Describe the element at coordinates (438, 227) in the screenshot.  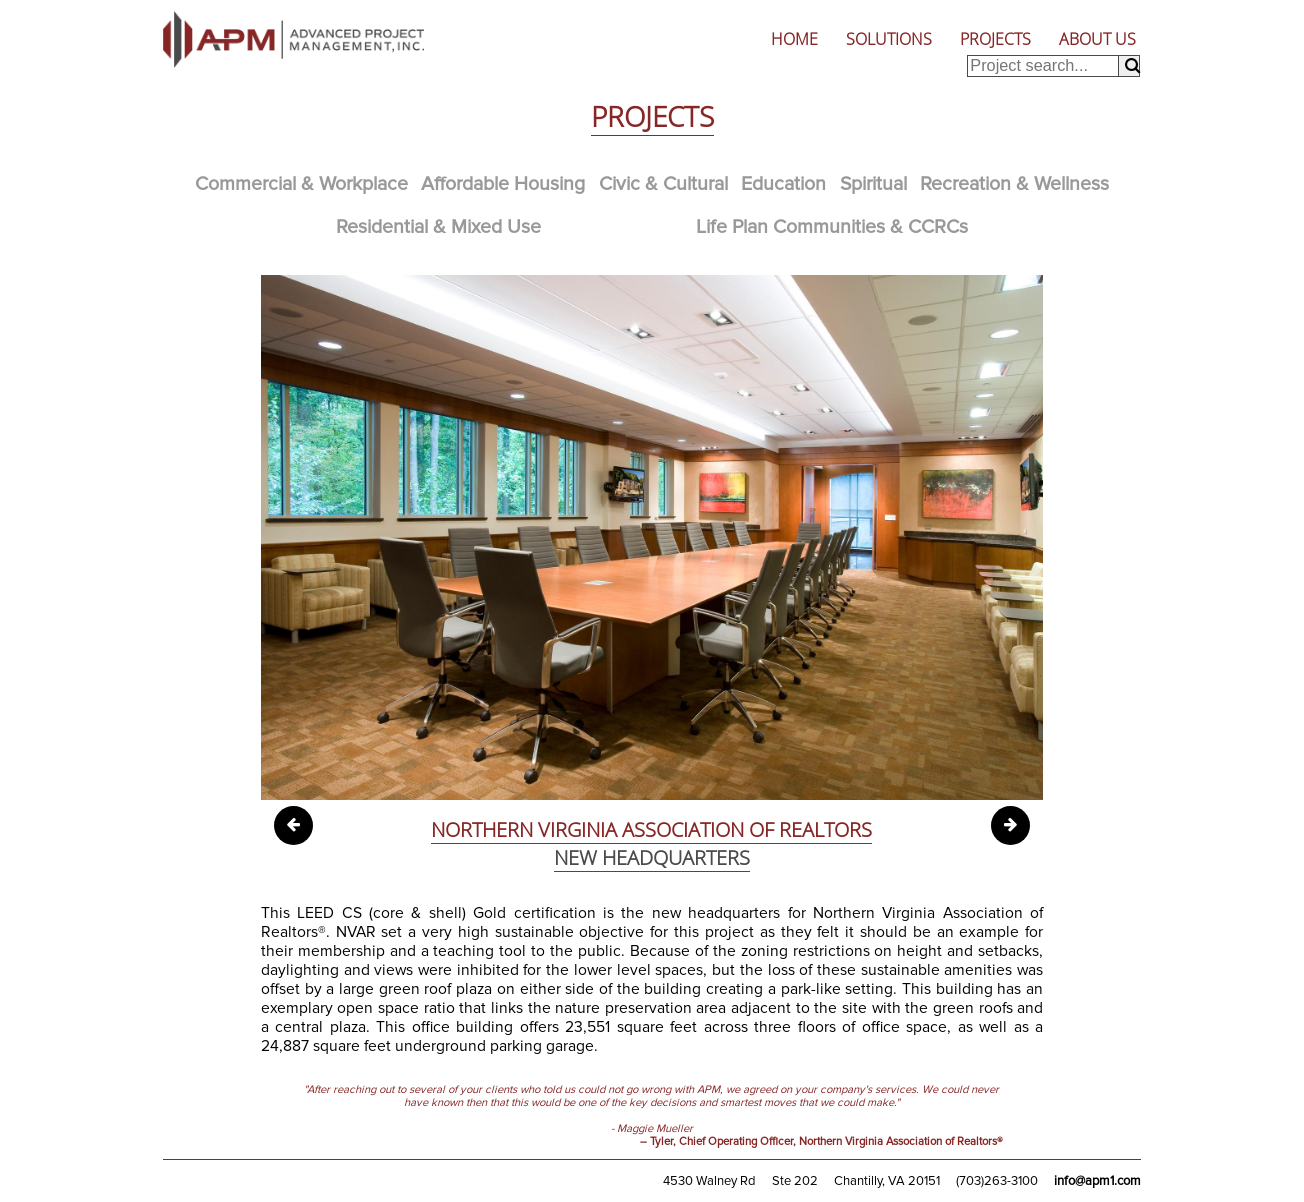
I see `Residential & Mixed Use` at that location.